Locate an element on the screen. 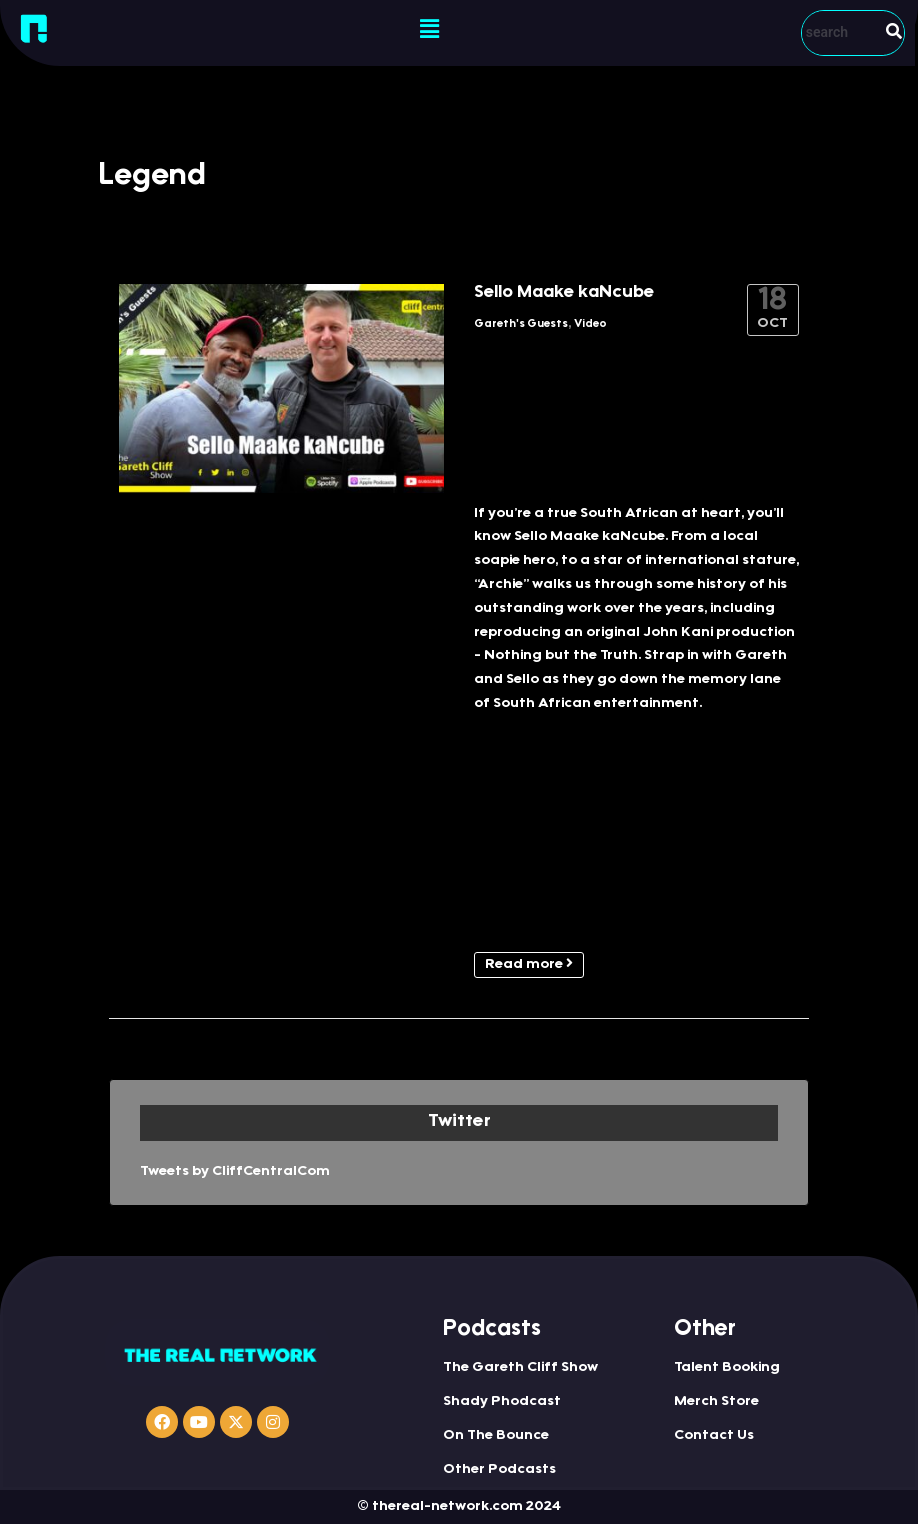 This screenshot has width=918, height=1524. Read more is located at coordinates (529, 964).